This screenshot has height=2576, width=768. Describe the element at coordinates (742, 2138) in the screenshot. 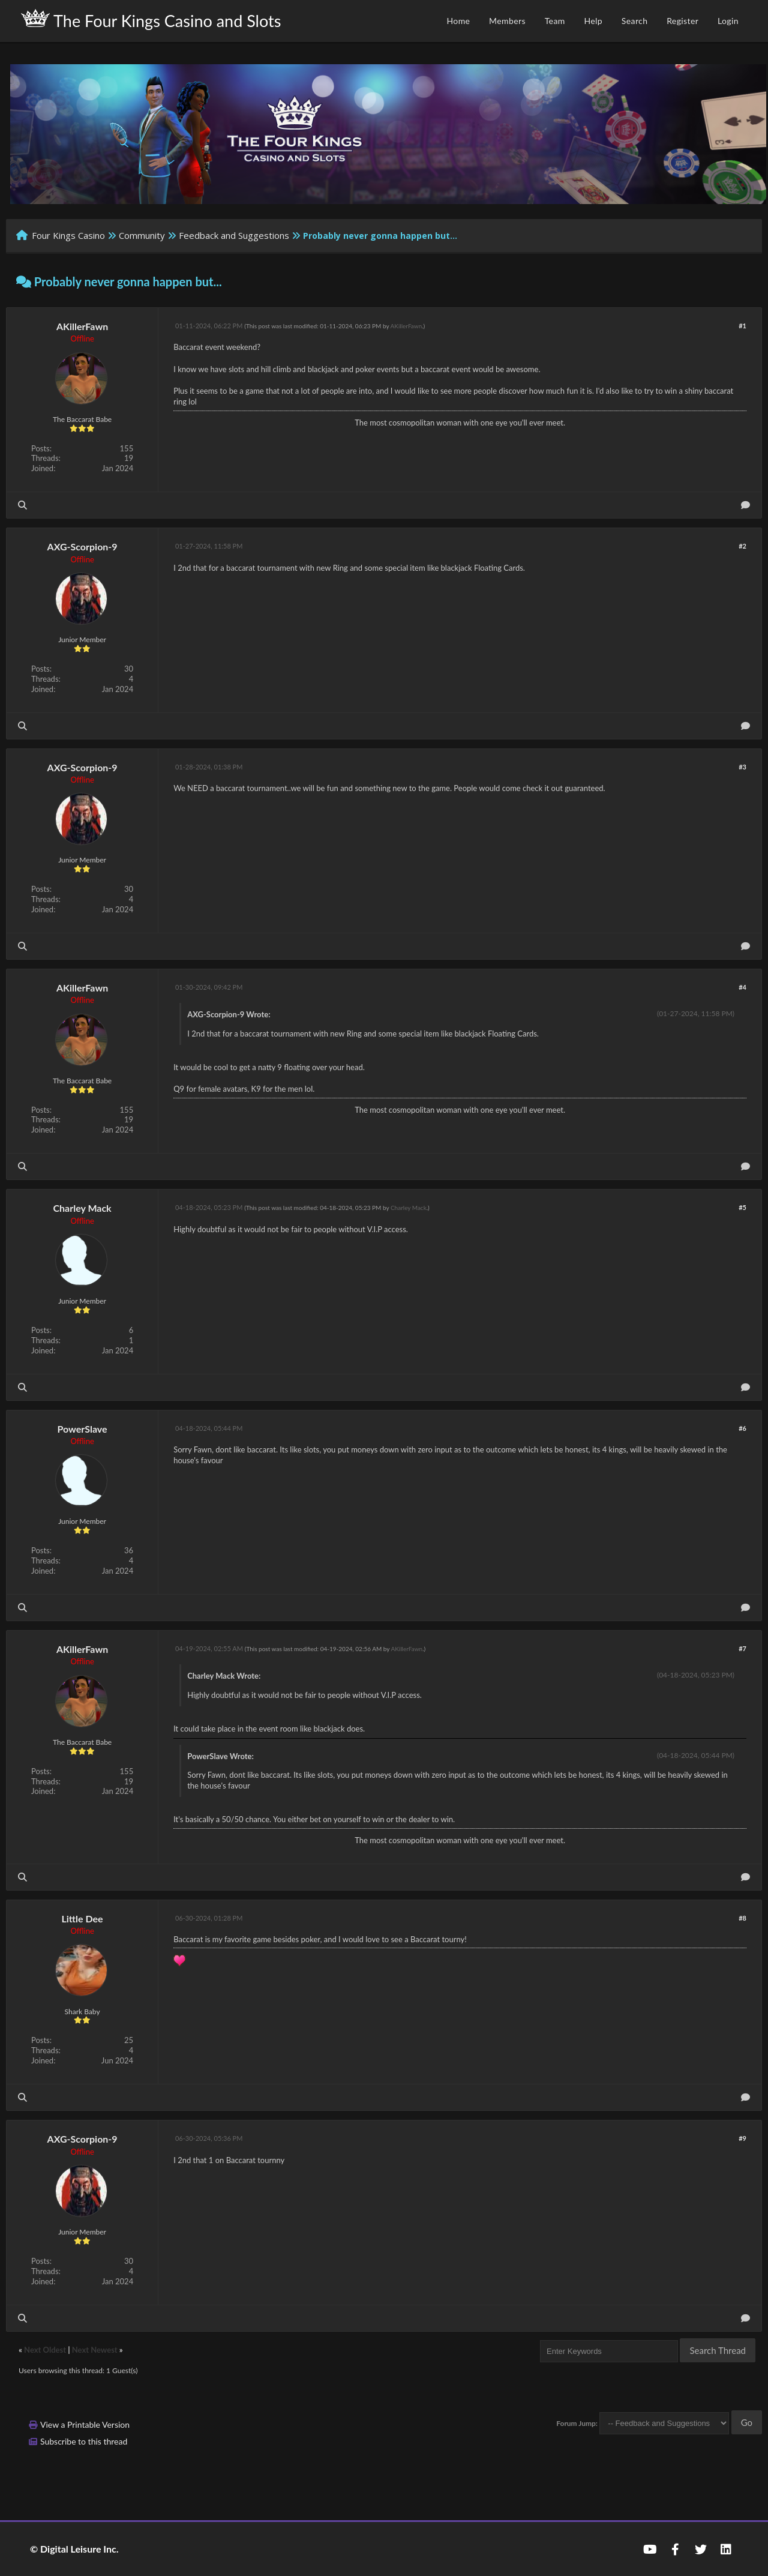

I see `#9` at that location.